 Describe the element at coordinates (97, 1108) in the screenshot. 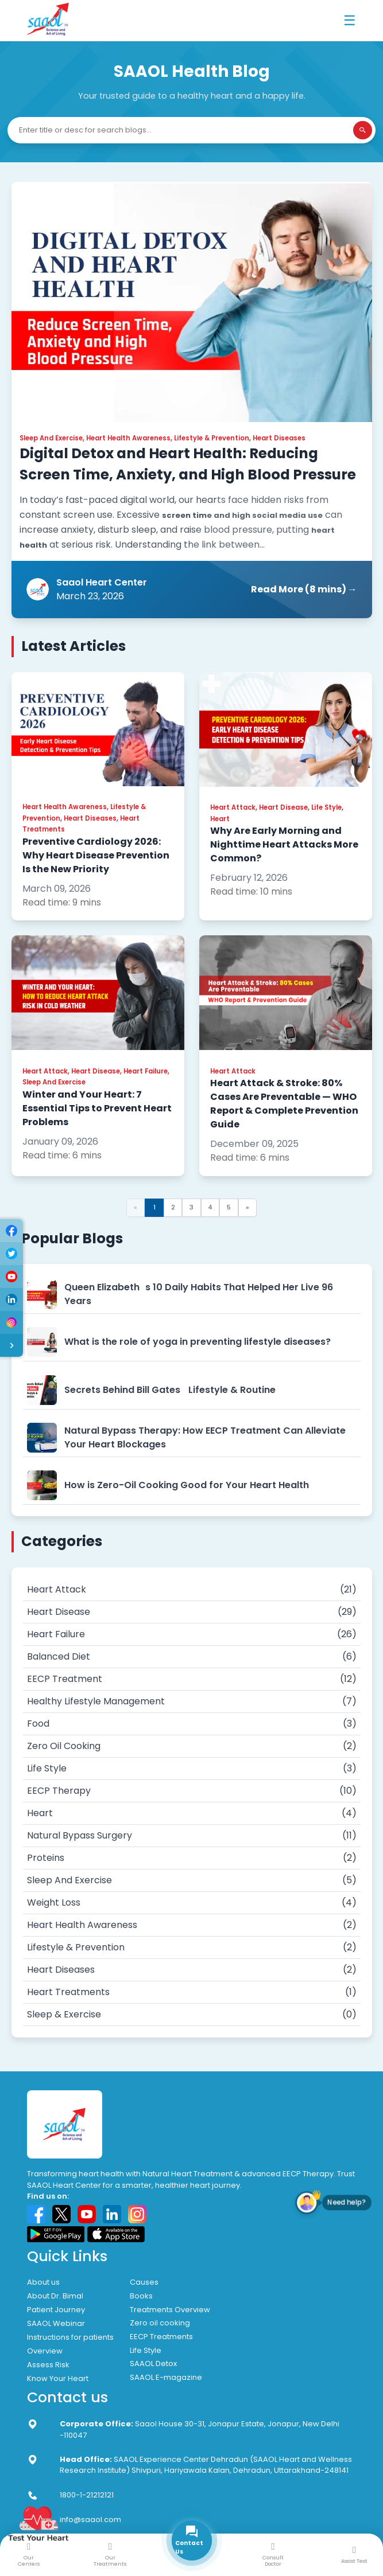

I see `Winter and Your Heart: 7 Essential Tips to Prevent Heart Problems` at that location.